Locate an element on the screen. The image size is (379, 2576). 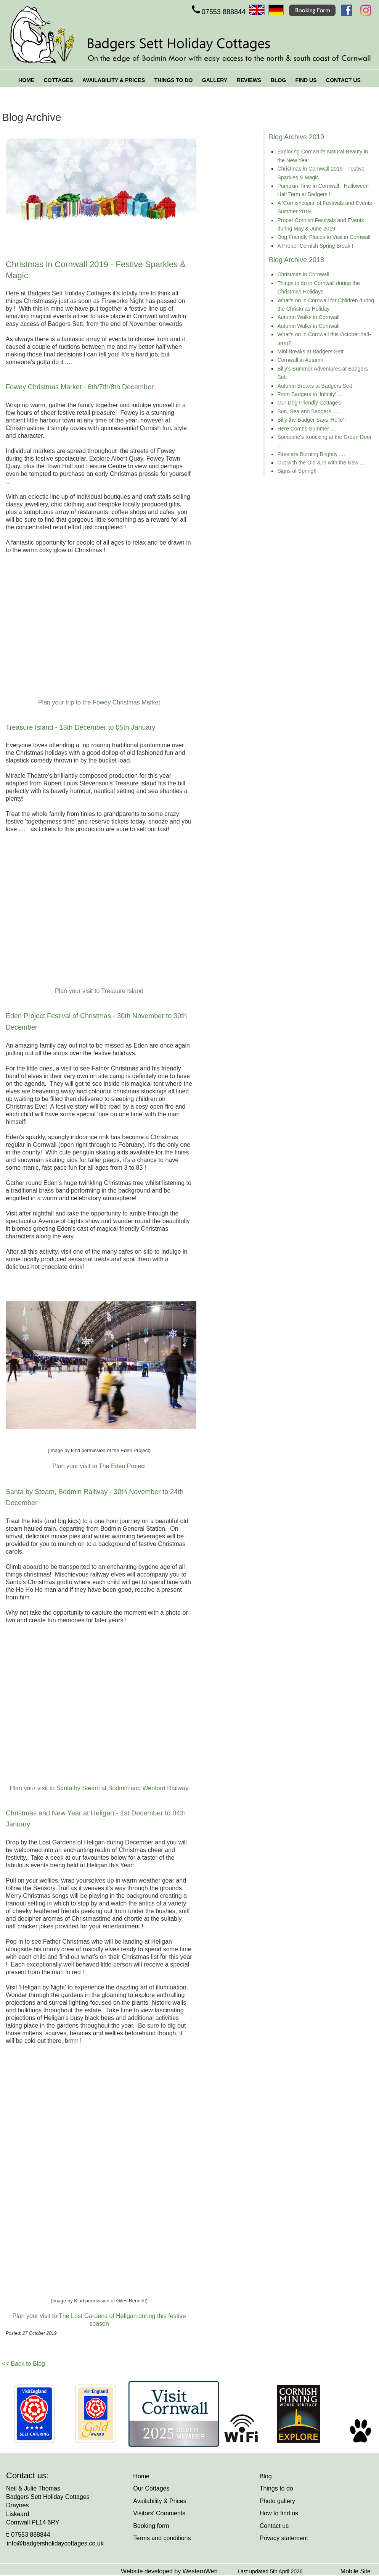
AVAILABILITY & PRICES is located at coordinates (113, 80).